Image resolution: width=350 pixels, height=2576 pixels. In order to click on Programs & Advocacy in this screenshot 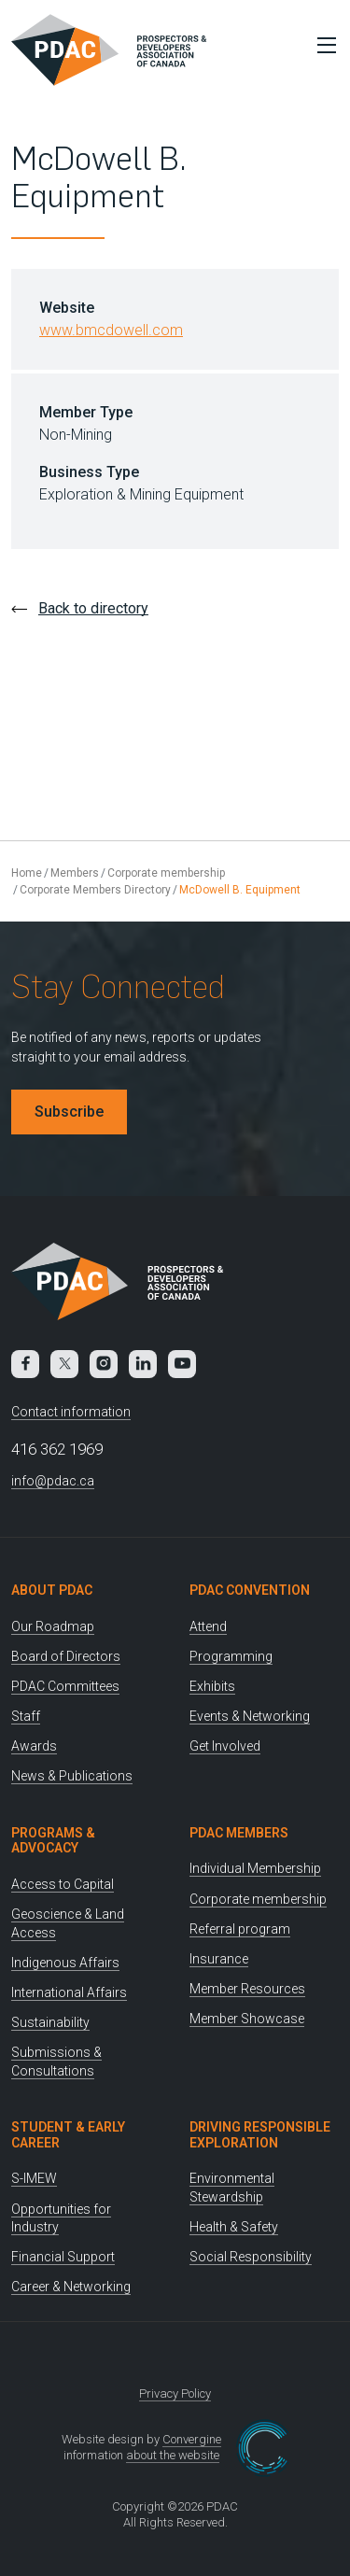, I will do `click(53, 1840)`.